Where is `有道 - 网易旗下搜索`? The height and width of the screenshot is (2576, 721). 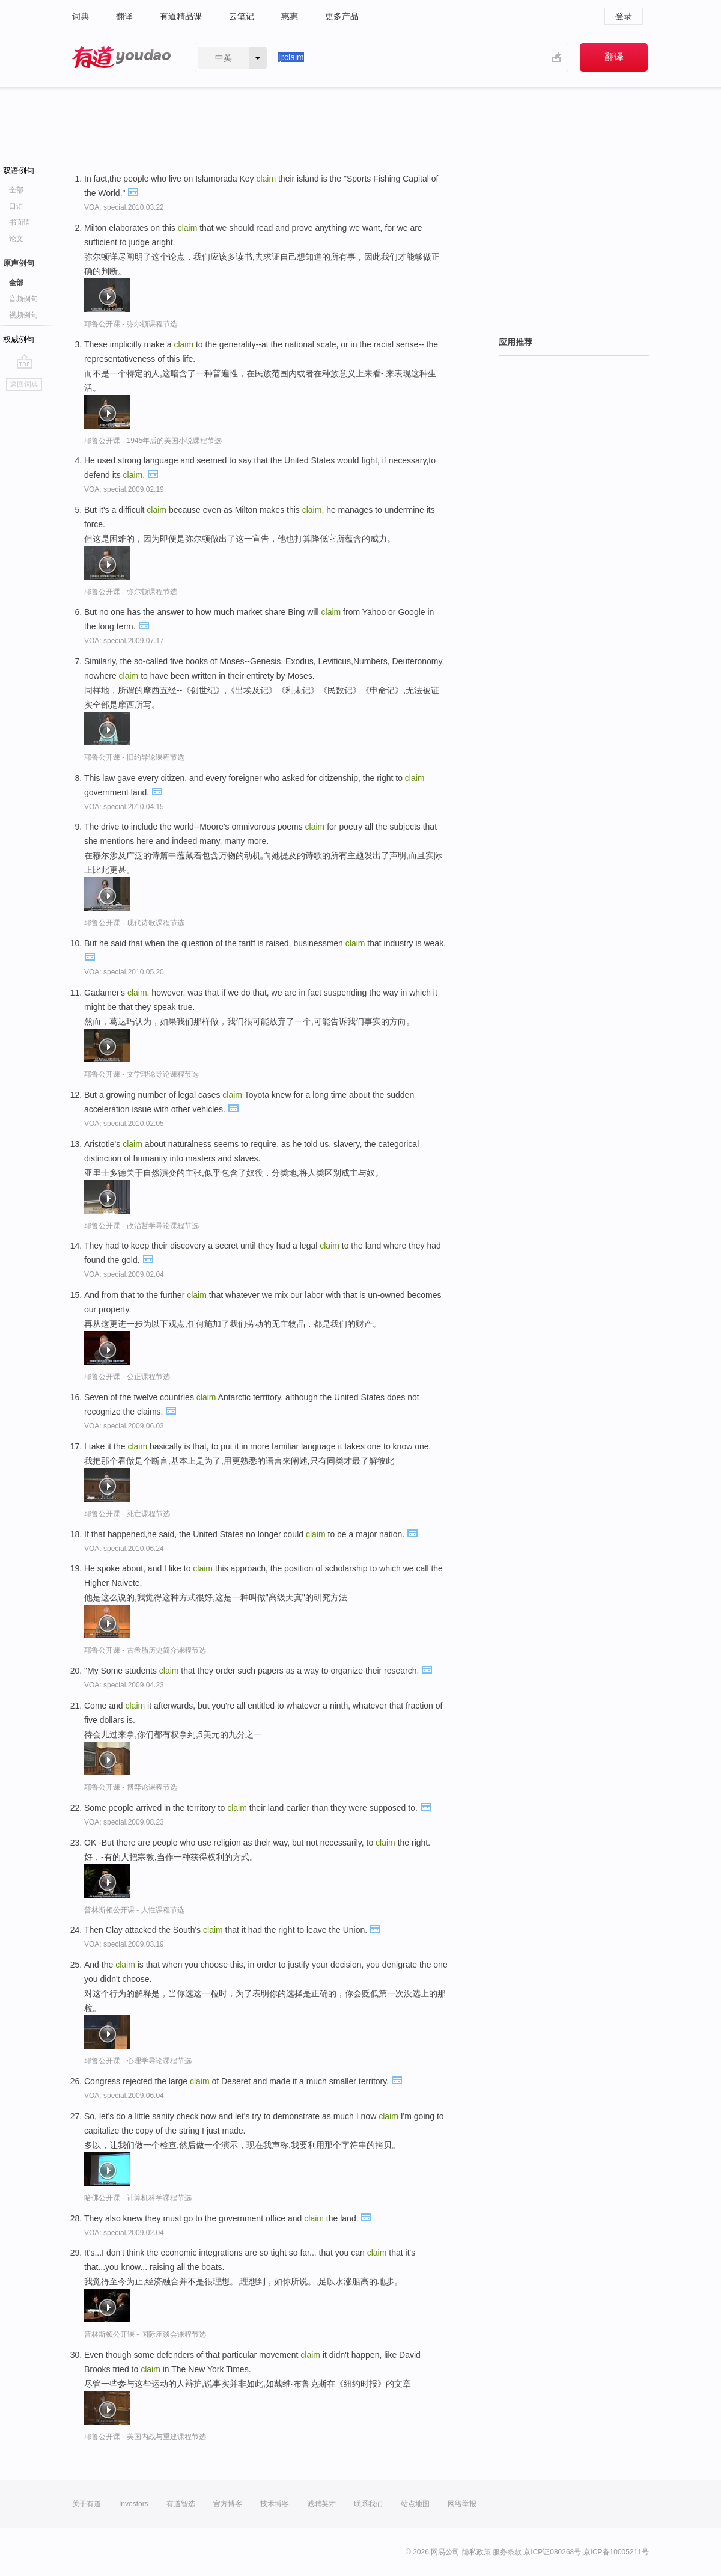
有道 - 网易旗下搜索 is located at coordinates (121, 57).